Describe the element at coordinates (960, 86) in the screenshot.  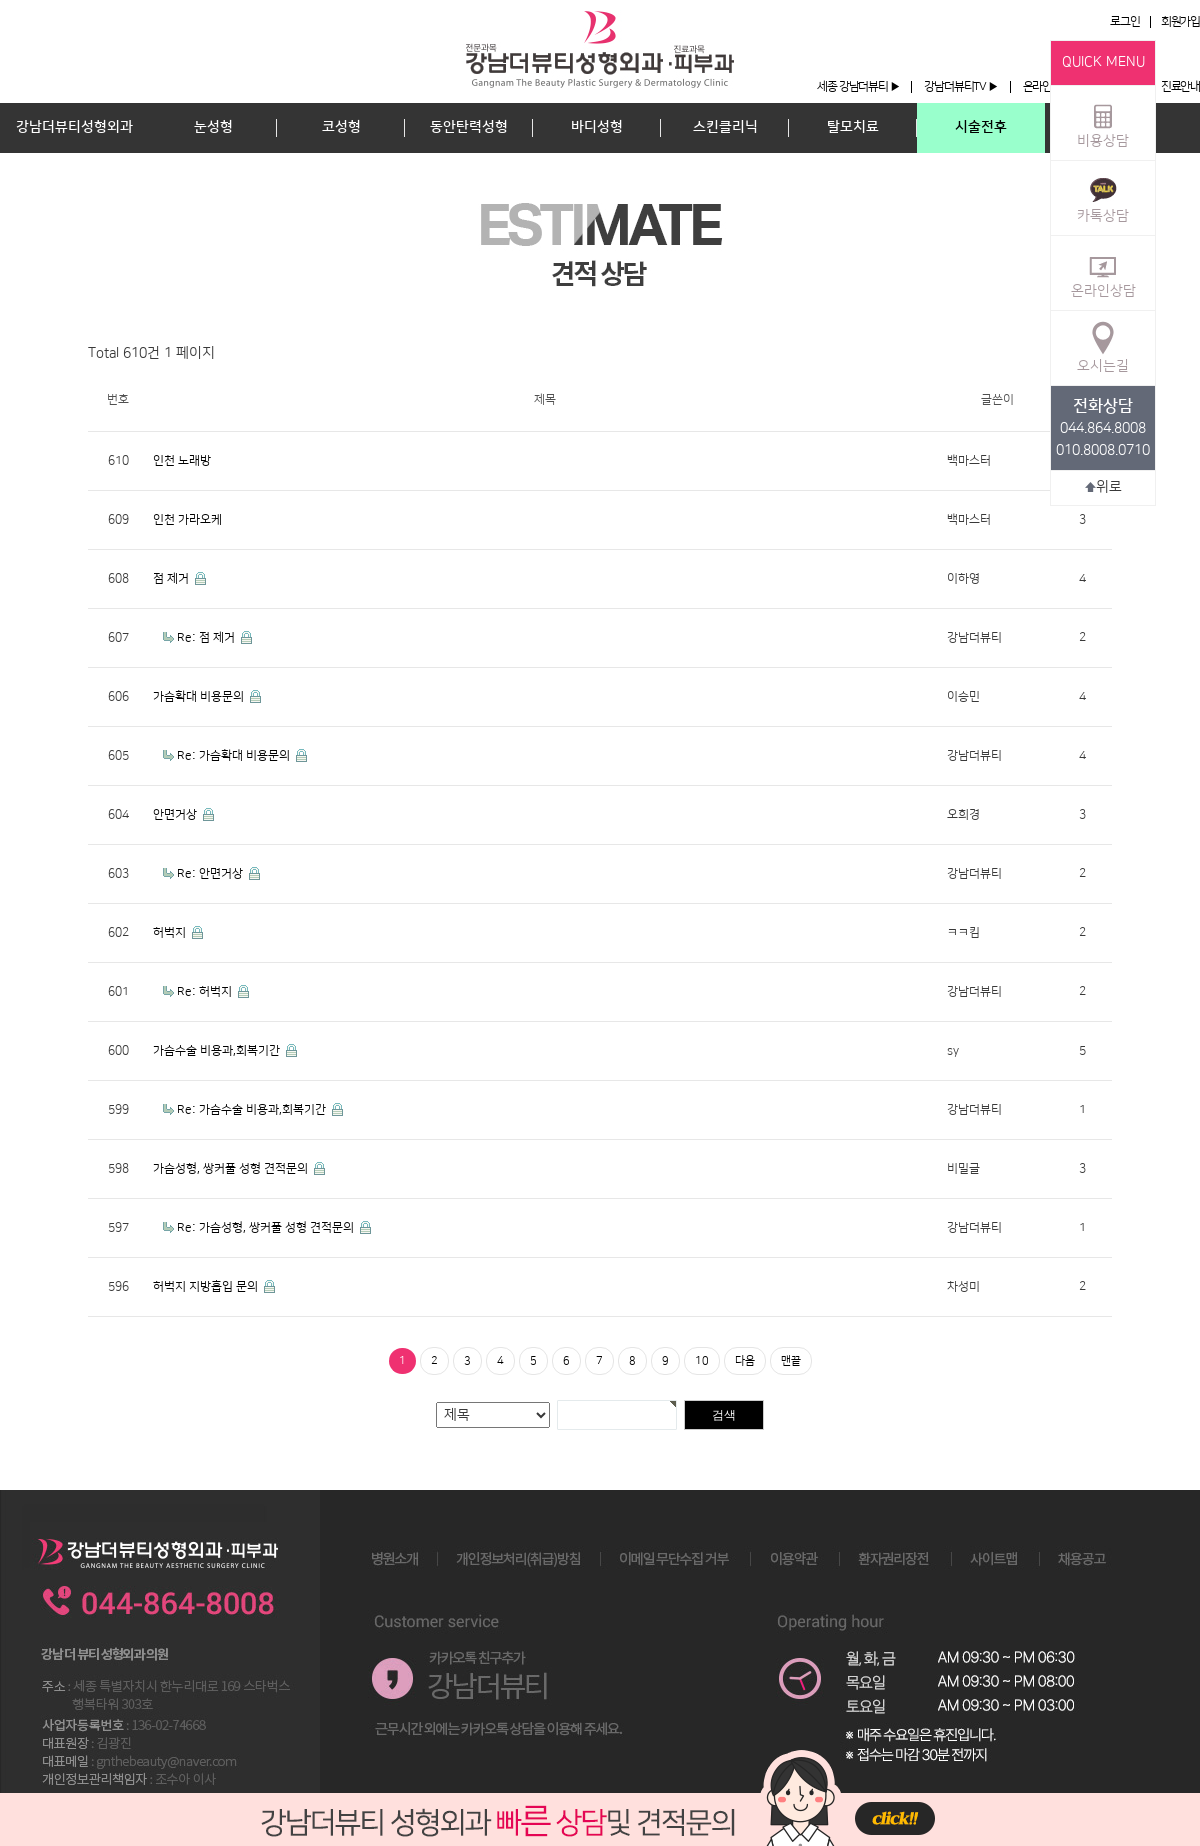
I see `강남더뷰티TV ▶` at that location.